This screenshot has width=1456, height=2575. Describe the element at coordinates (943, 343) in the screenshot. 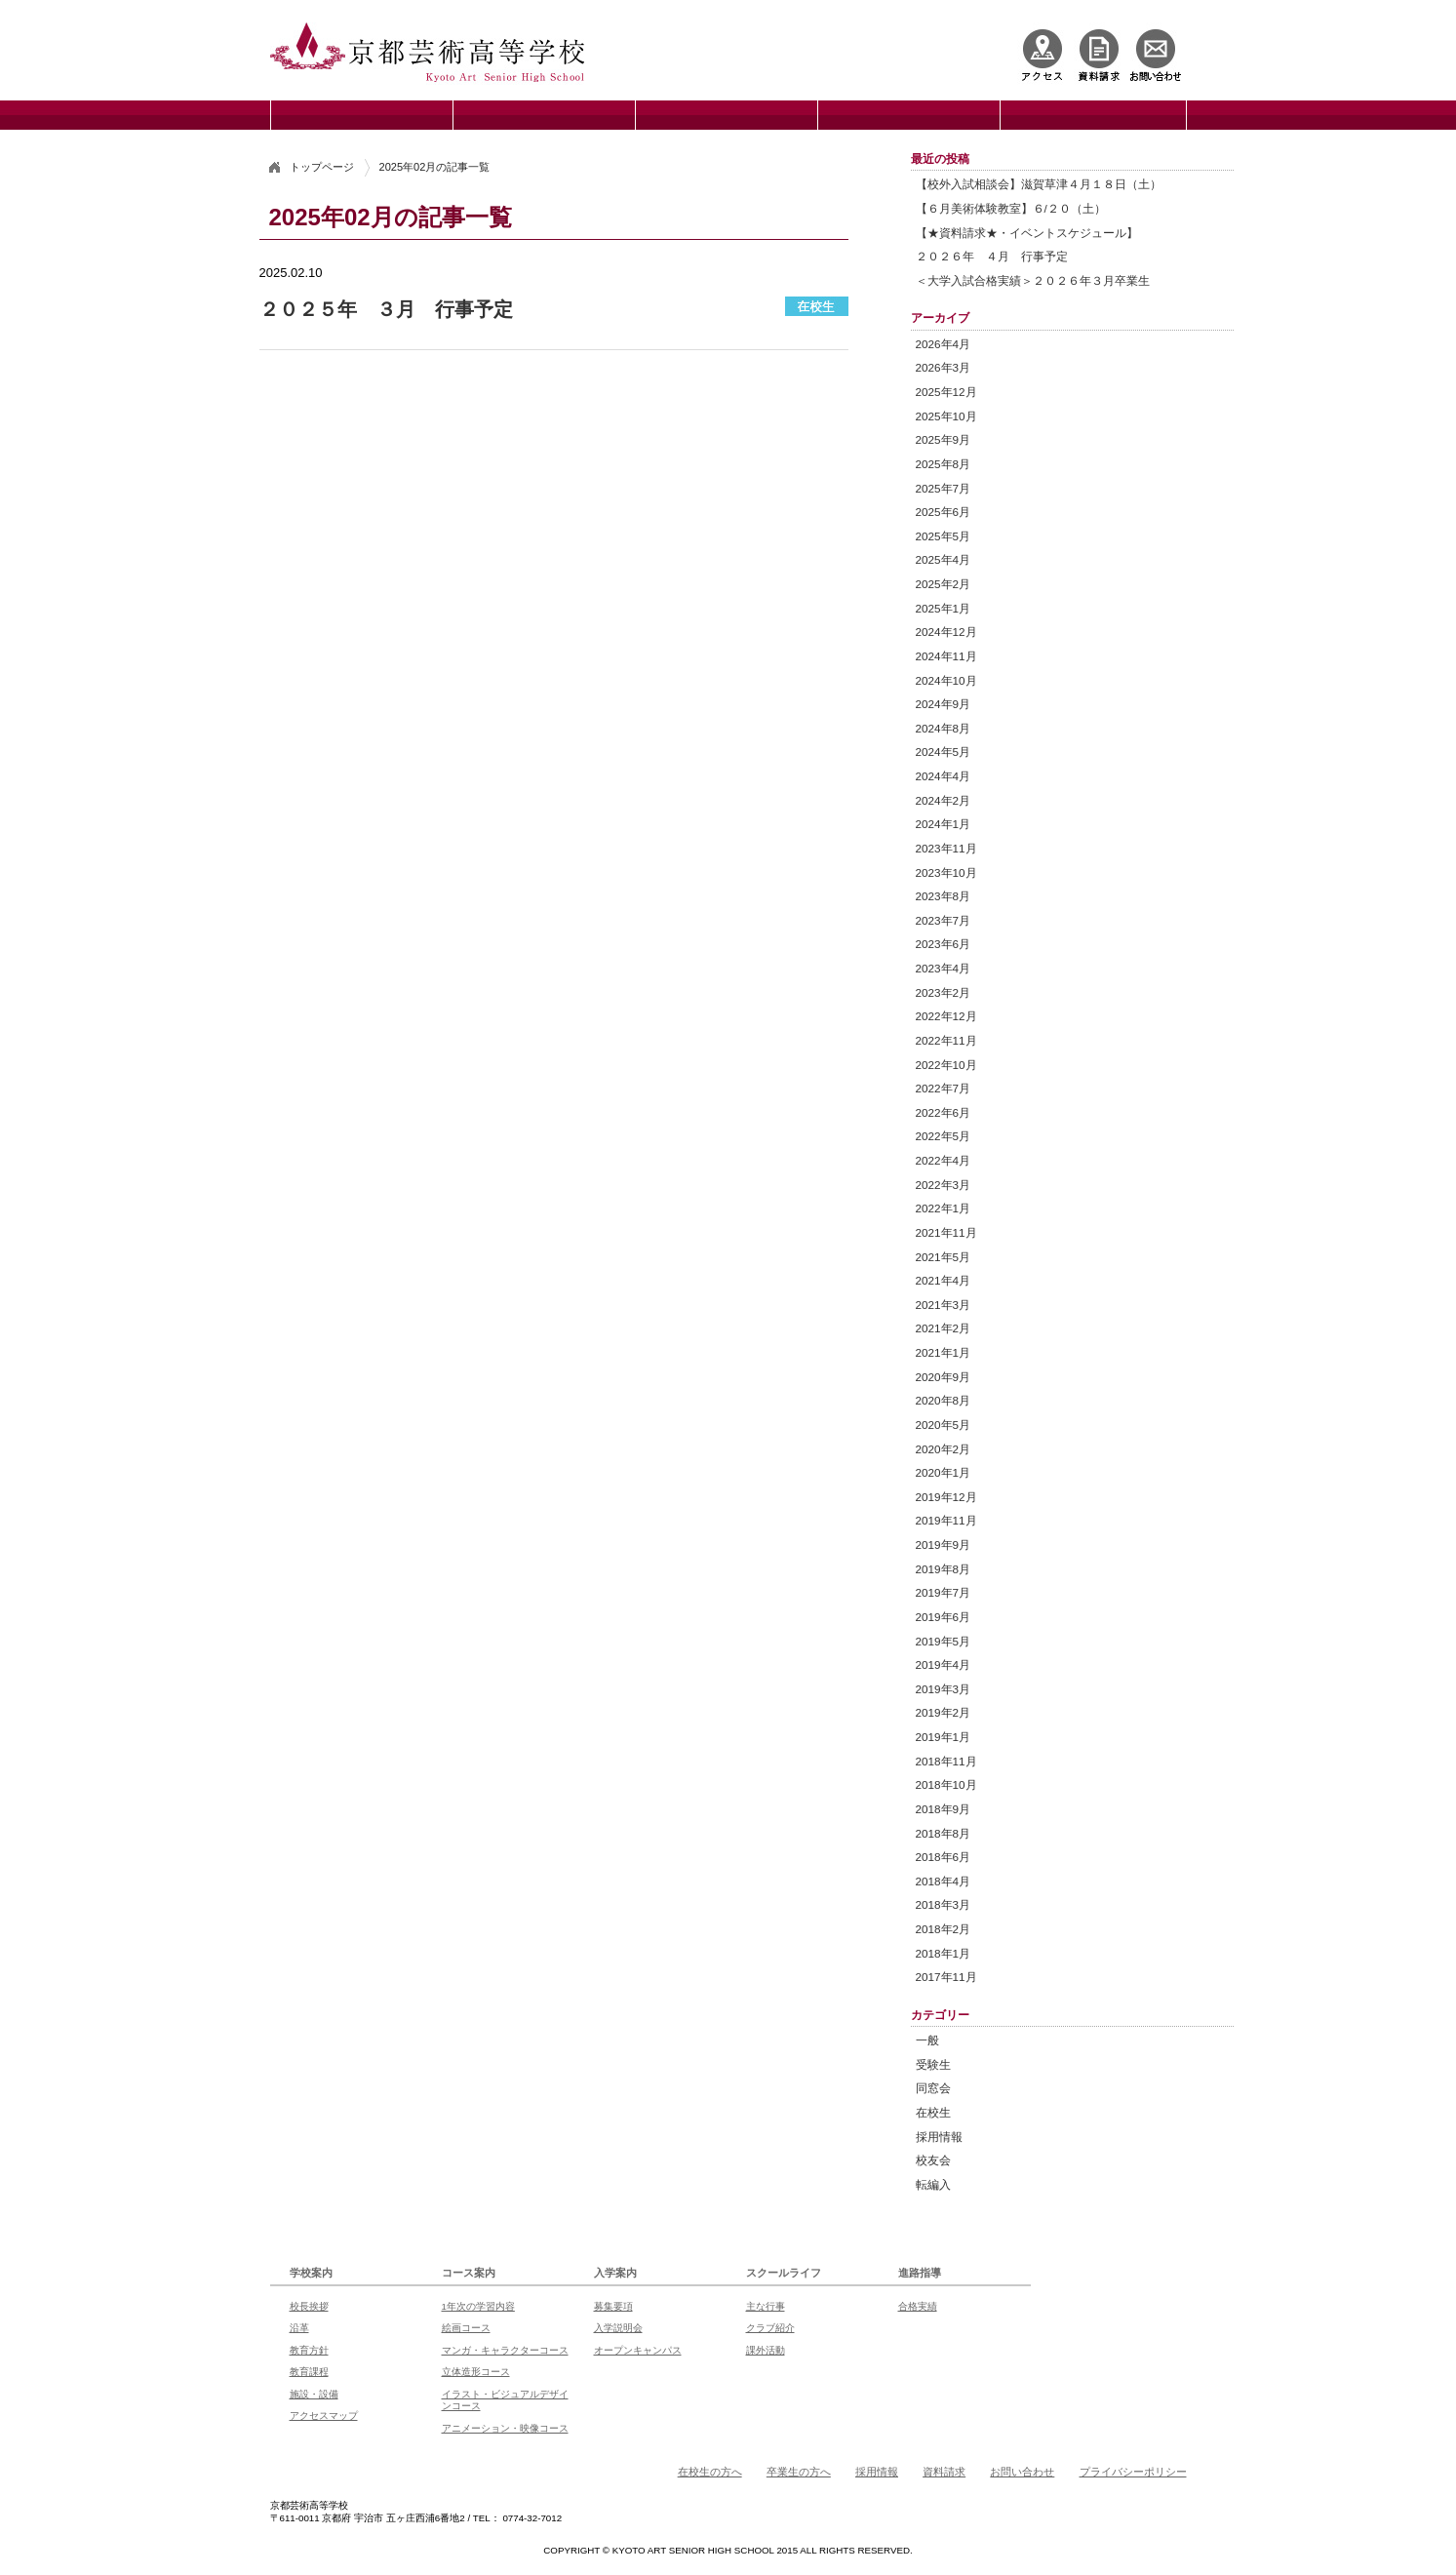

I see `2026年4月` at that location.